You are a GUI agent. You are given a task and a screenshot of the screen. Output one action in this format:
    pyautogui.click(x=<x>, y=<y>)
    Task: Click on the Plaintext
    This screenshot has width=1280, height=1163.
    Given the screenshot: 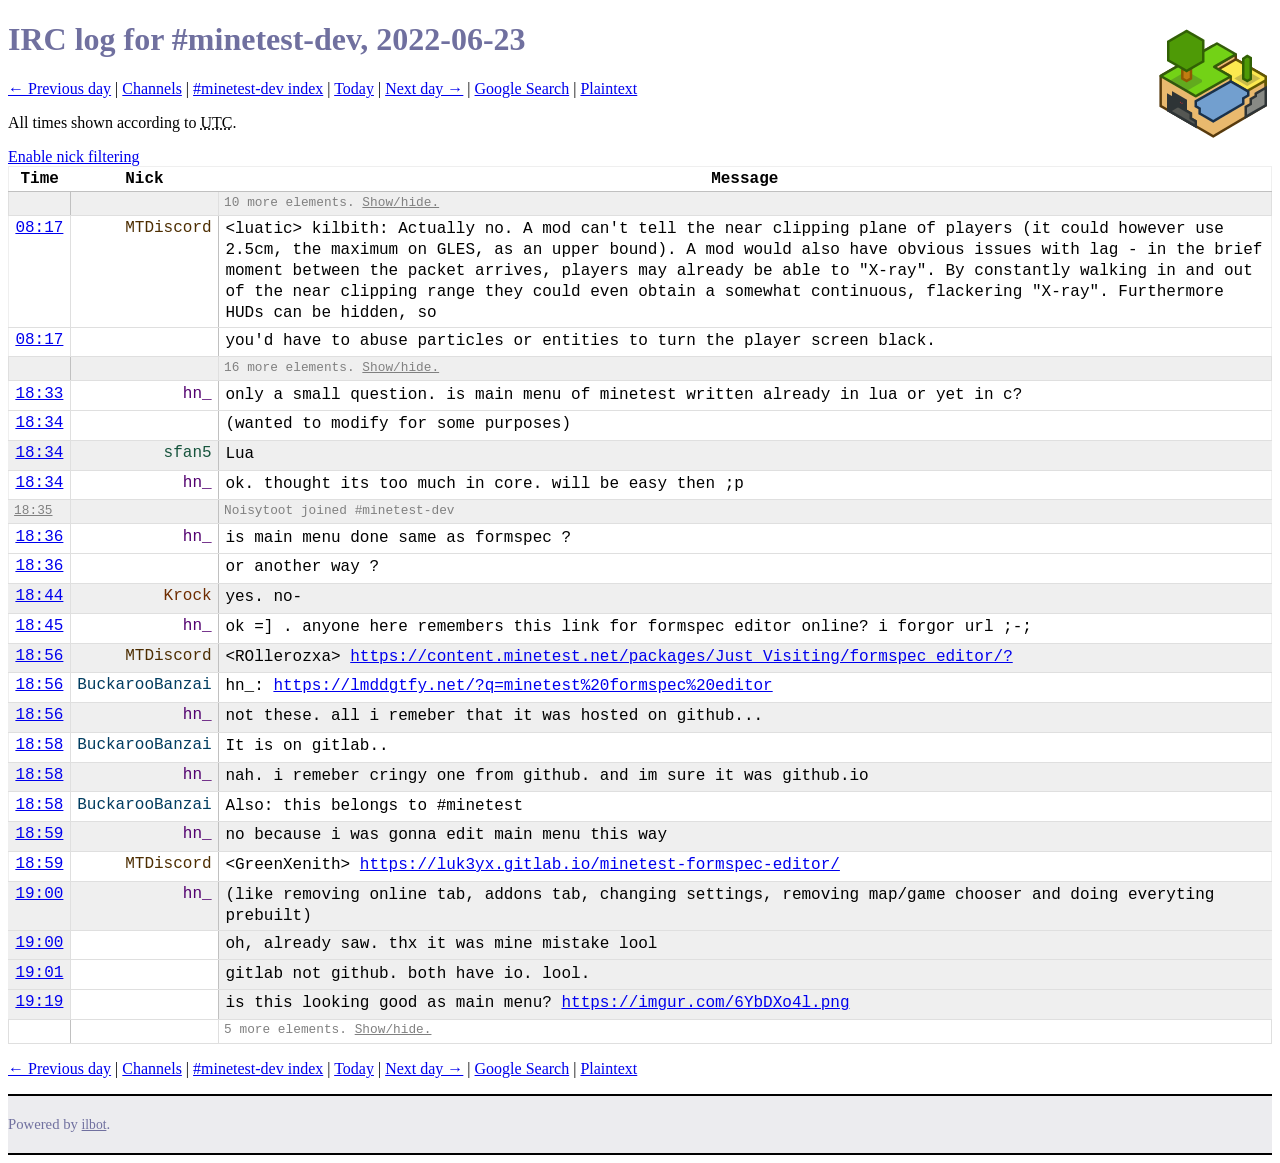 What is the action you would take?
    pyautogui.click(x=608, y=88)
    